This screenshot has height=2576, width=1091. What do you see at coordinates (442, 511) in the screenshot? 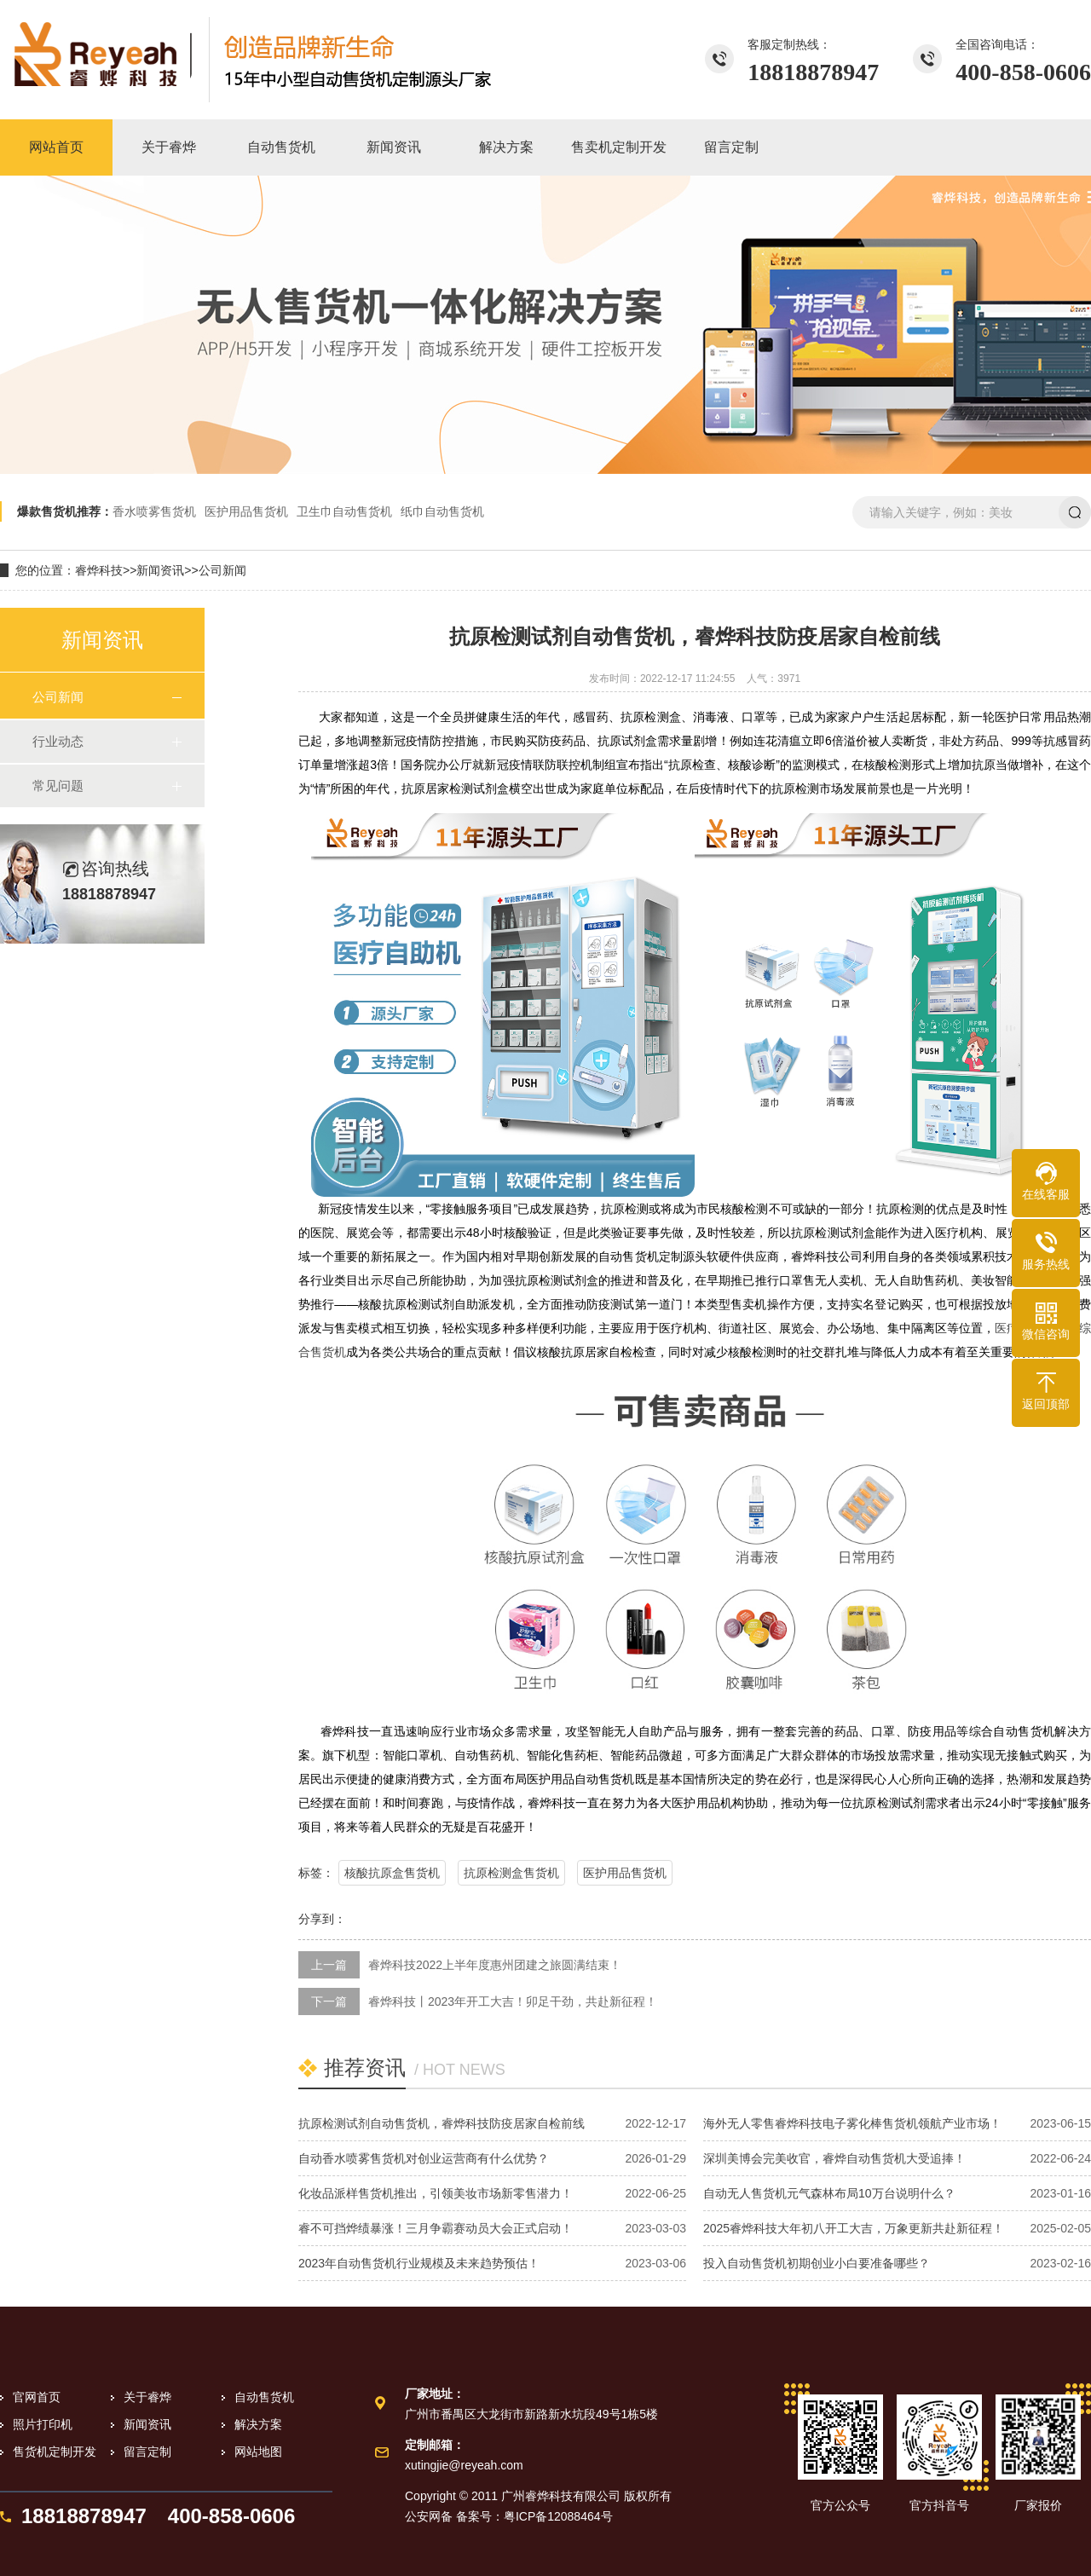
I see `纸巾自动售货机` at bounding box center [442, 511].